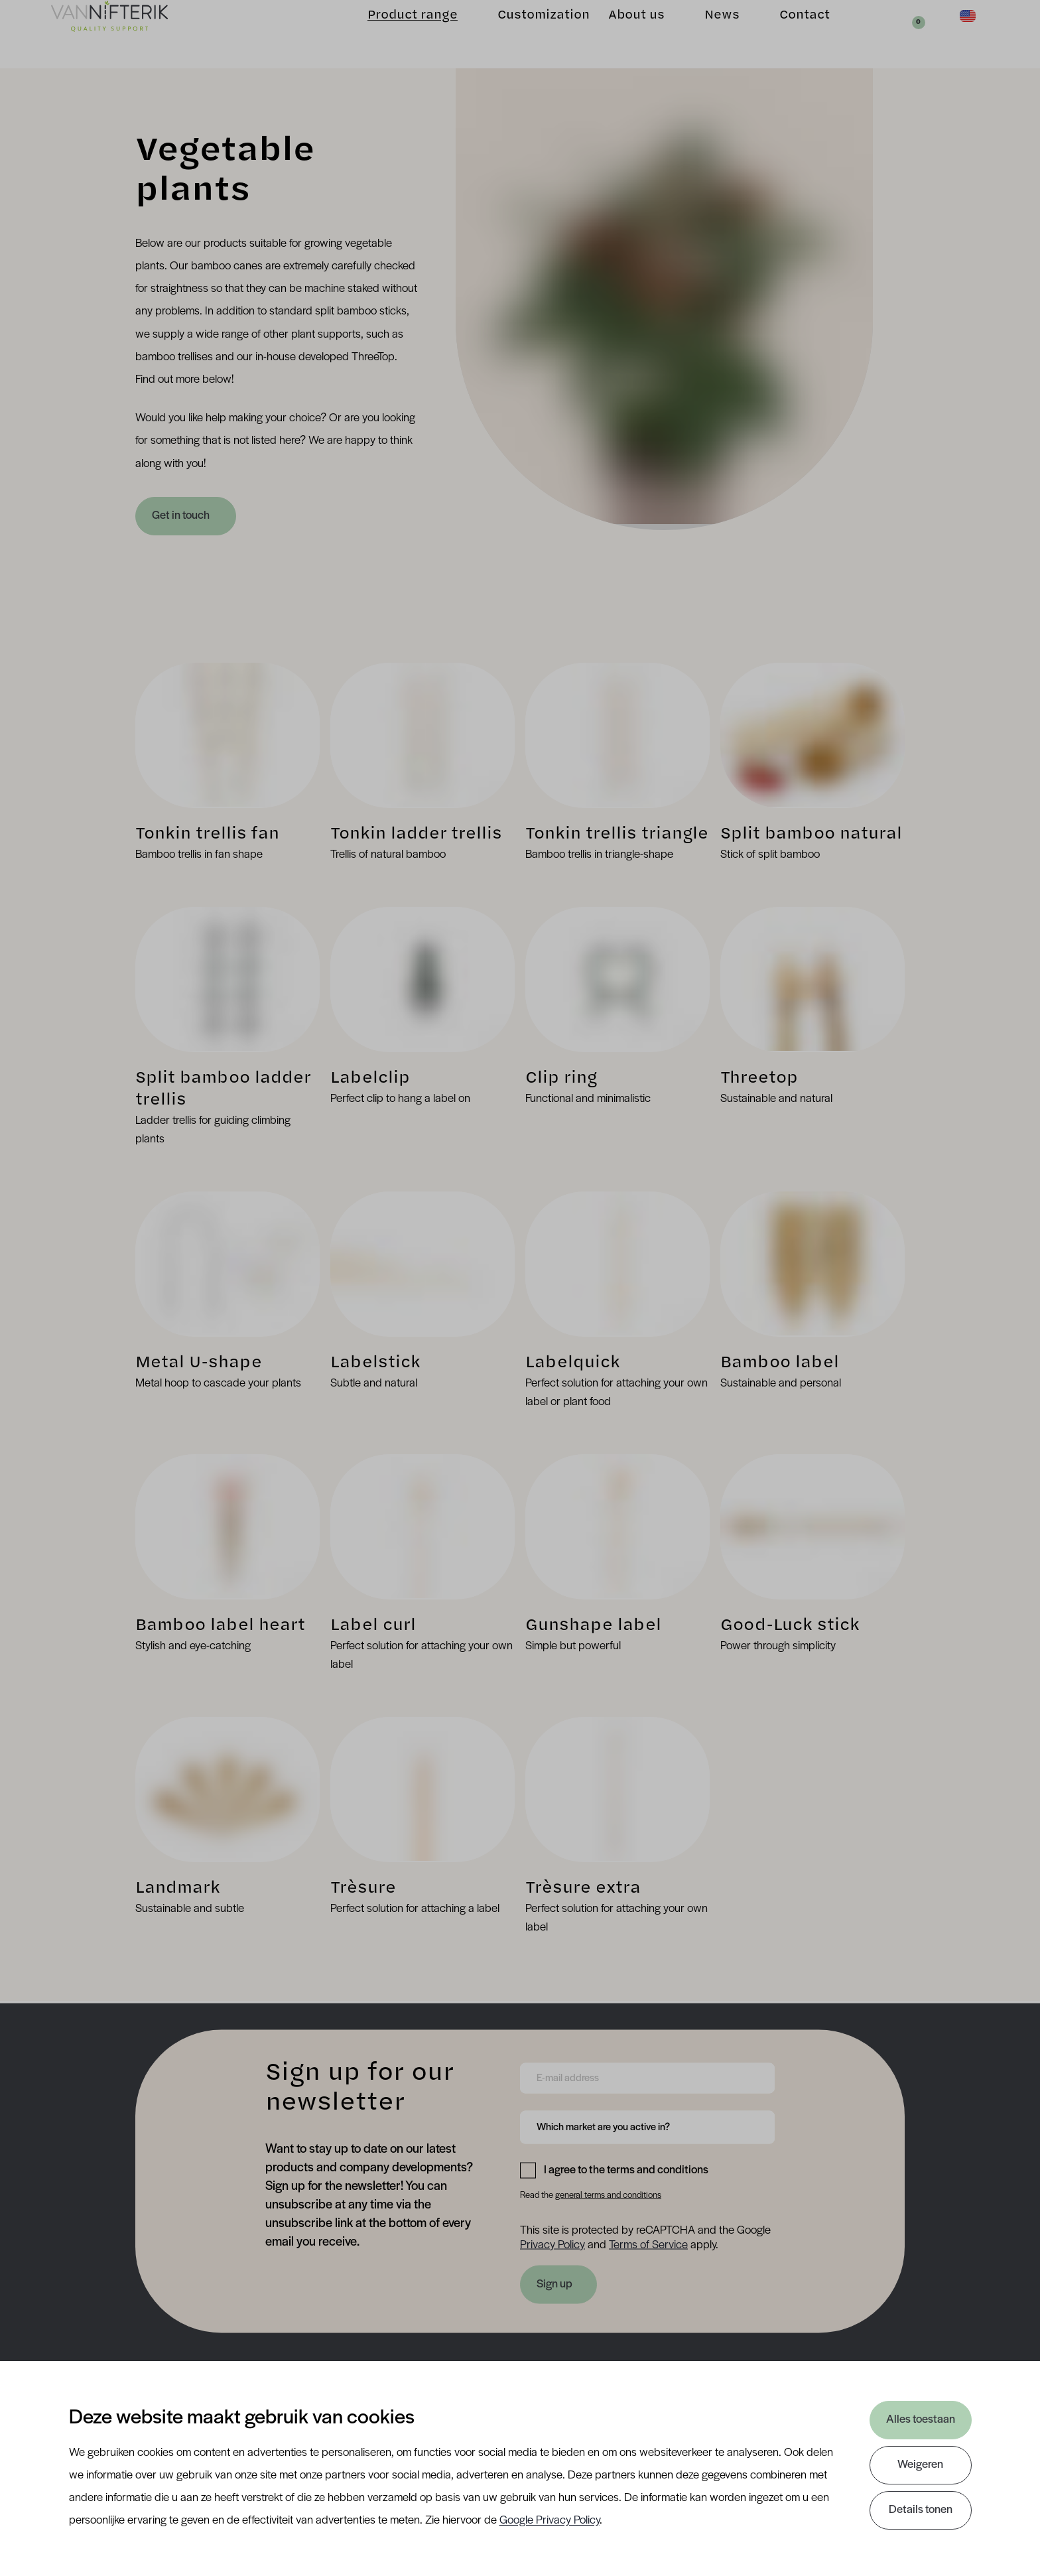 This screenshot has width=1040, height=2576. What do you see at coordinates (920, 2510) in the screenshot?
I see `Details tonen` at bounding box center [920, 2510].